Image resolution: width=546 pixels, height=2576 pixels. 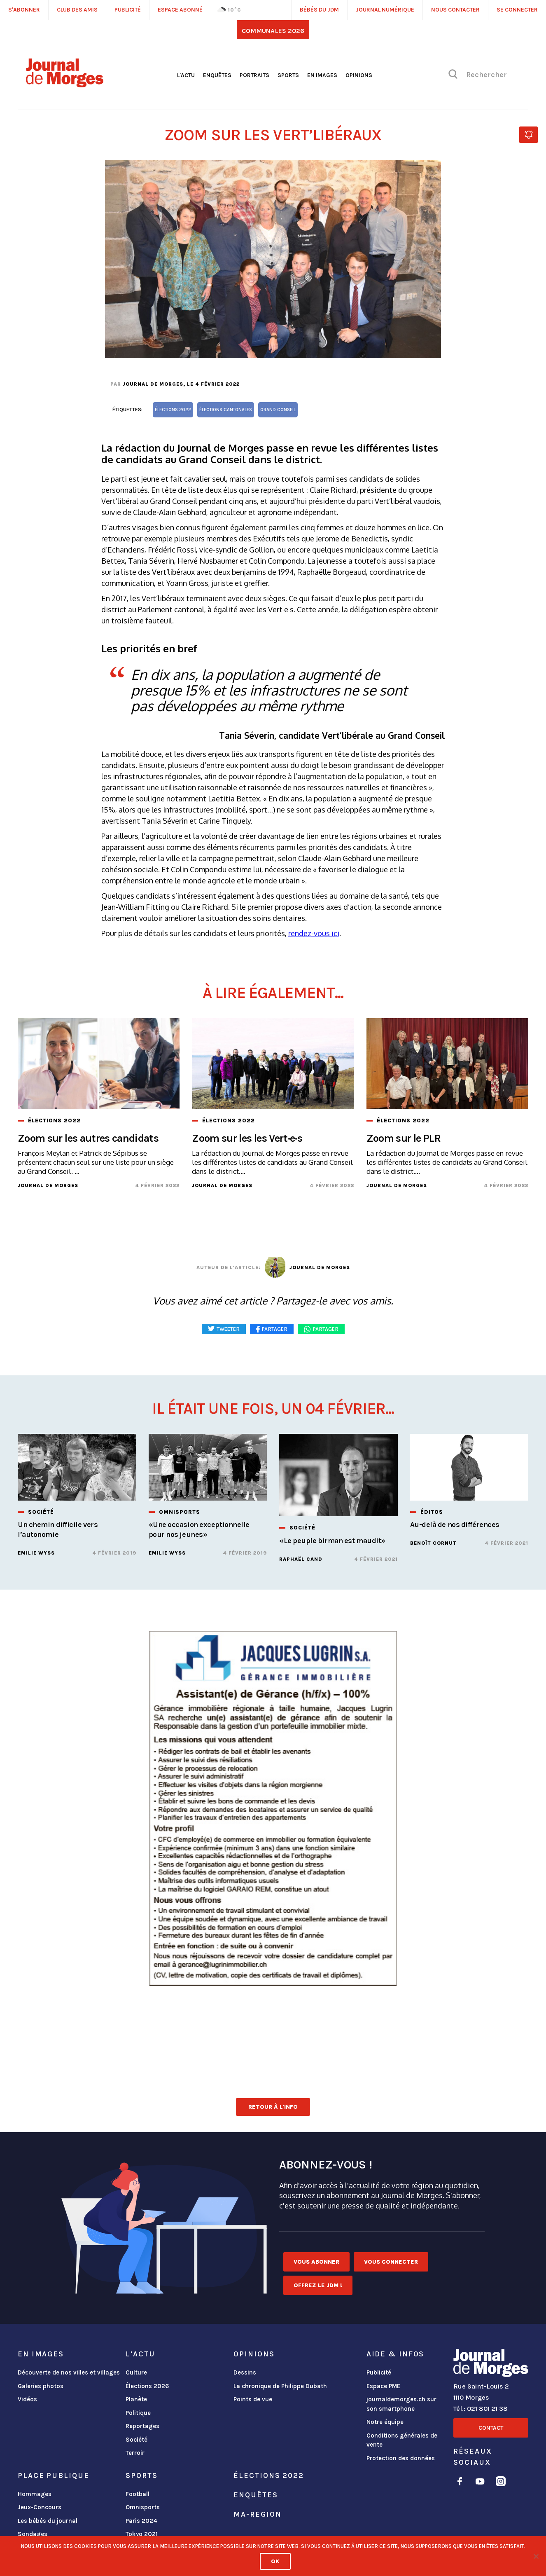 I want to click on Reportages, so click(x=142, y=2426).